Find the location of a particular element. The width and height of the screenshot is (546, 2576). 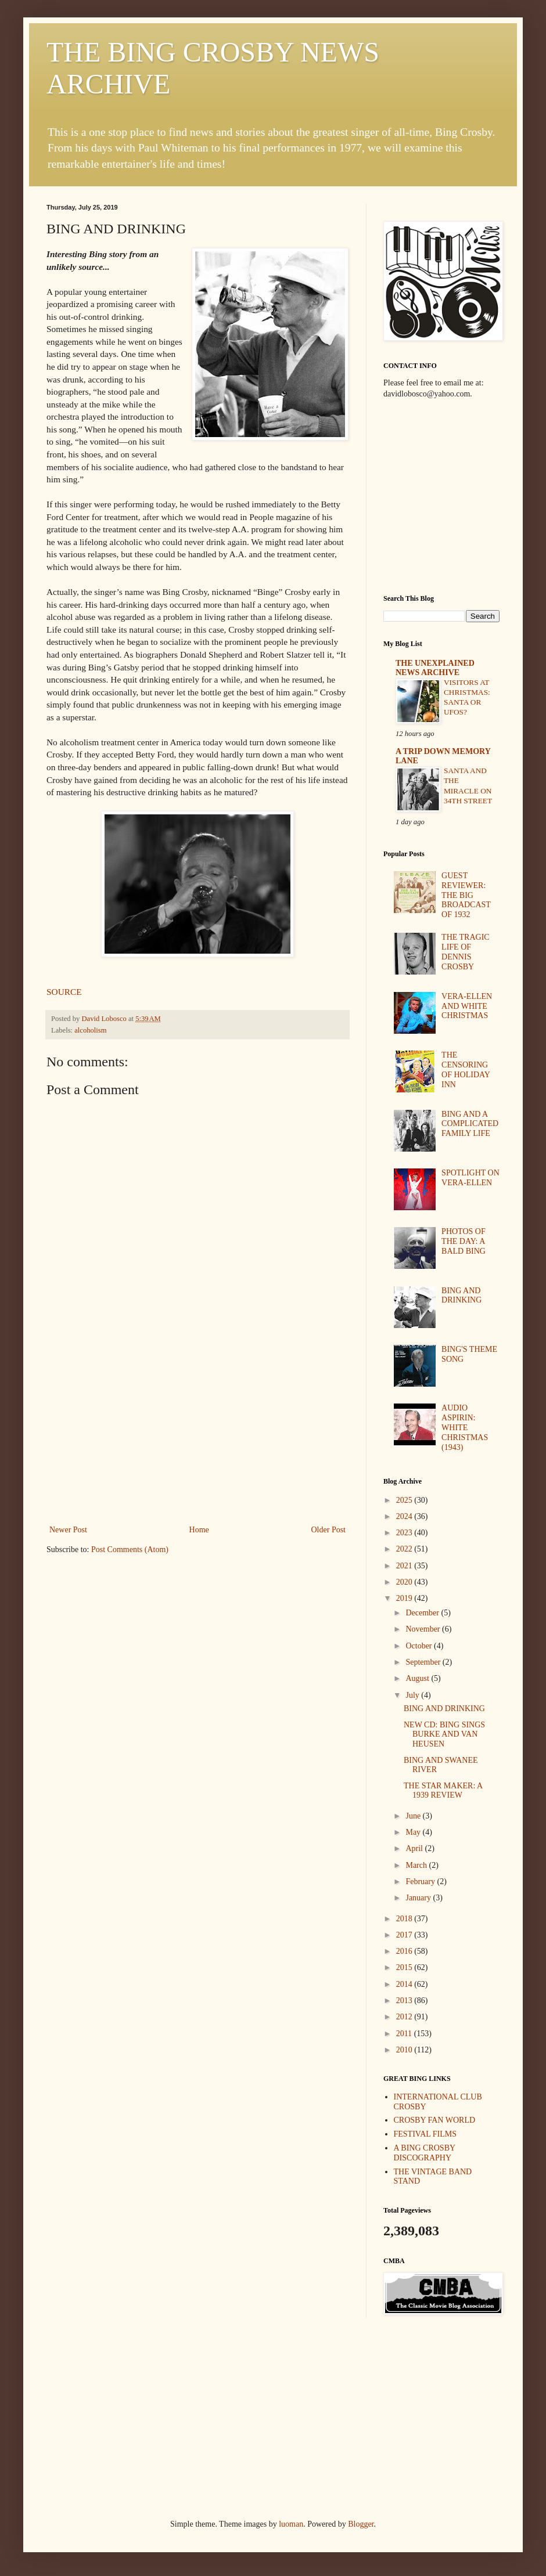

GUEST REVIEWER: THE BIG BROADCAST OF 1932 is located at coordinates (466, 895).